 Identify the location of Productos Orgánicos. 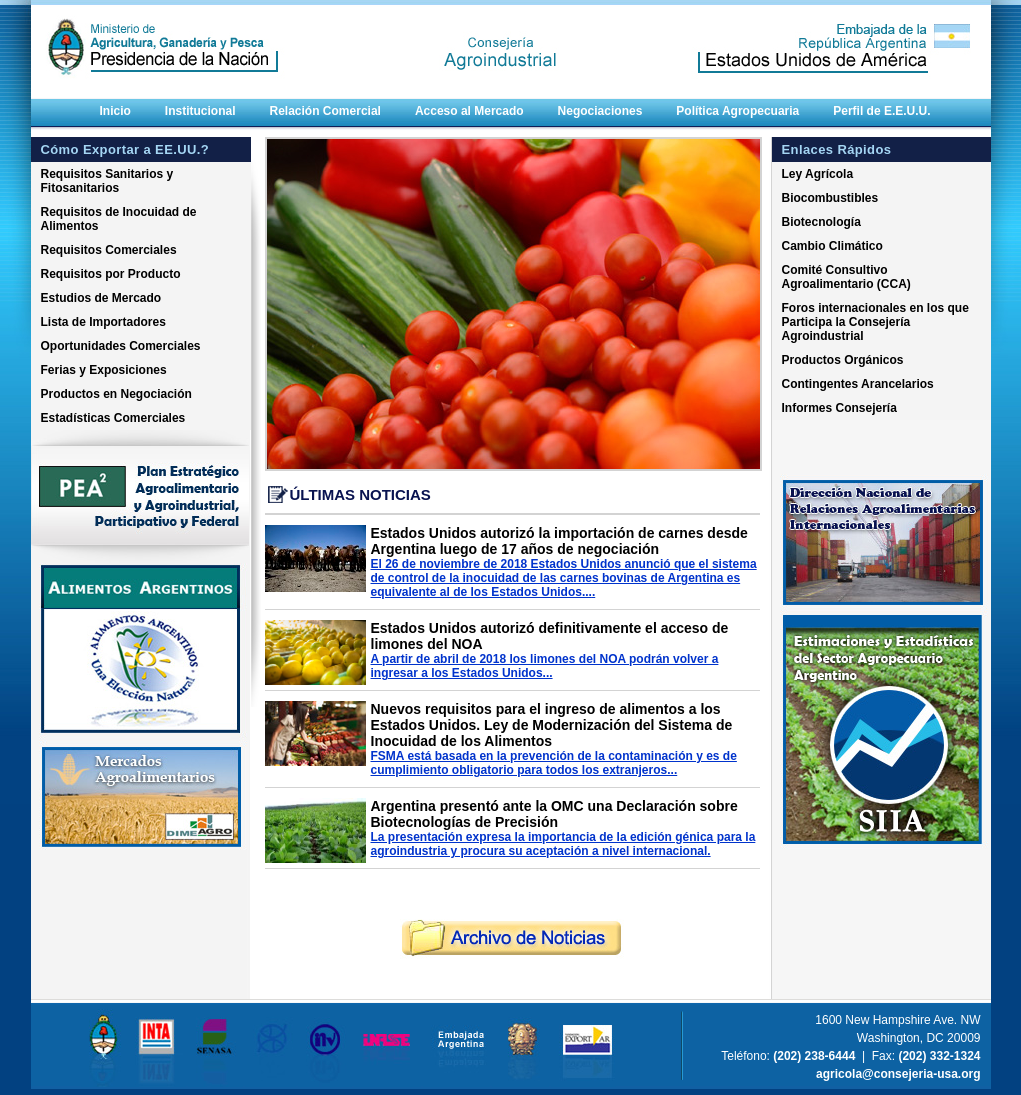
(843, 360).